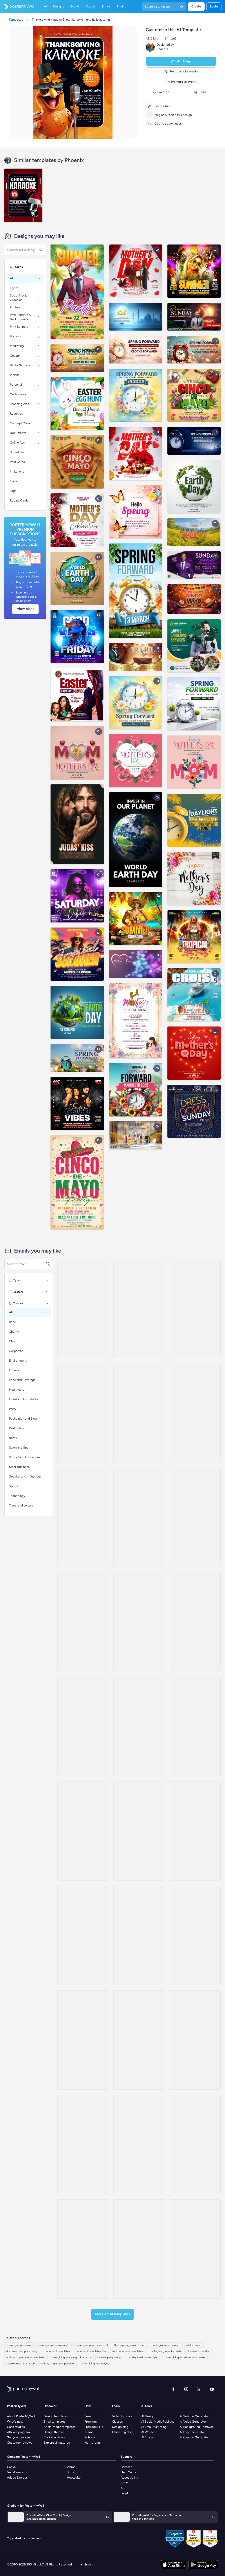  What do you see at coordinates (91, 2345) in the screenshot?
I see `thanksgiving music concert` at bounding box center [91, 2345].